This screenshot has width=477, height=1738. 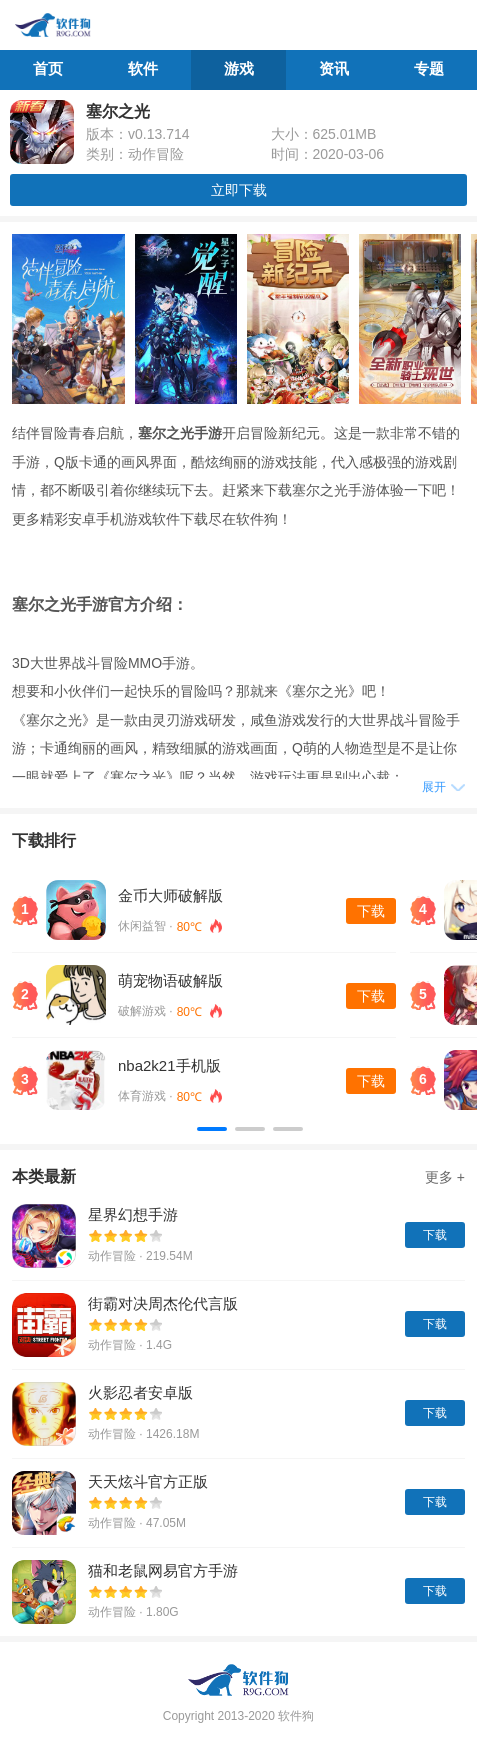 What do you see at coordinates (163, 1570) in the screenshot?
I see `猫和老鼠网易官方手游` at bounding box center [163, 1570].